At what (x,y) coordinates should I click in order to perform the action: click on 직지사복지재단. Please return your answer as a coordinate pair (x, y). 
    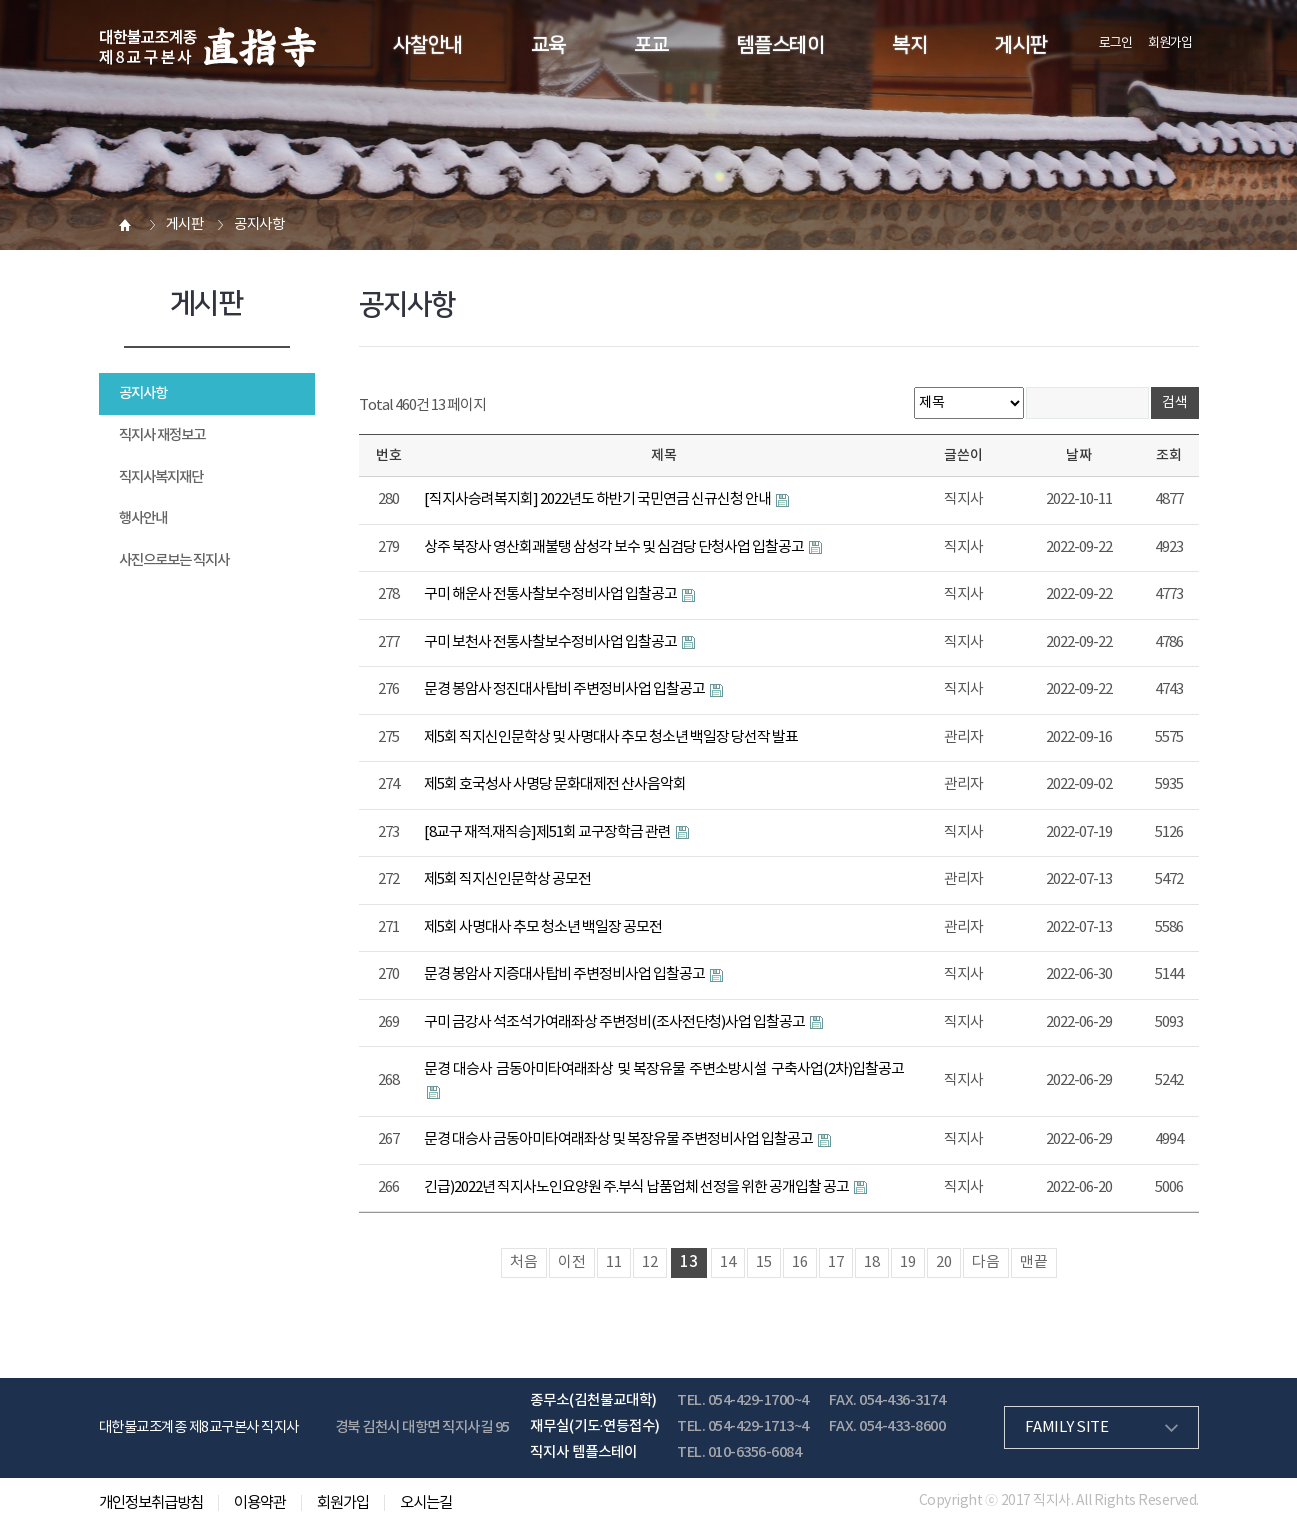
    Looking at the image, I should click on (161, 477).